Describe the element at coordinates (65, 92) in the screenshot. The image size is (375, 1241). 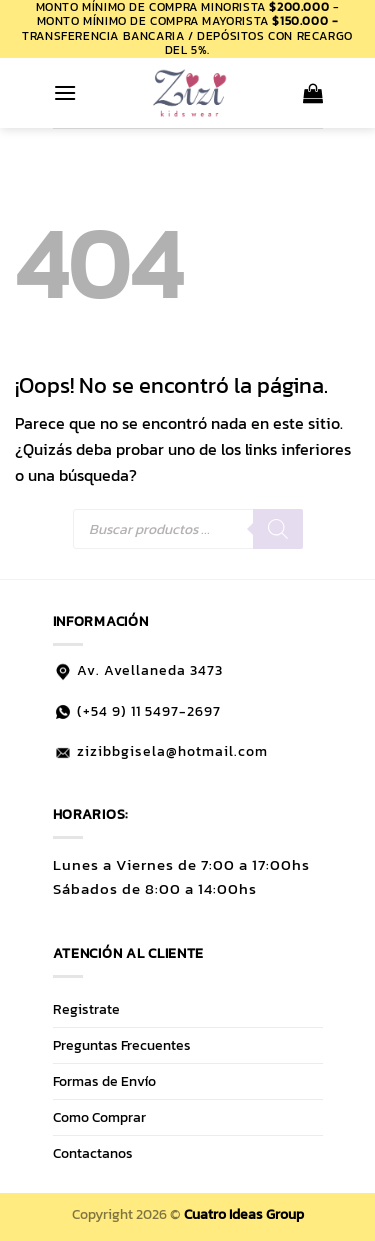
I see `[button]` at that location.